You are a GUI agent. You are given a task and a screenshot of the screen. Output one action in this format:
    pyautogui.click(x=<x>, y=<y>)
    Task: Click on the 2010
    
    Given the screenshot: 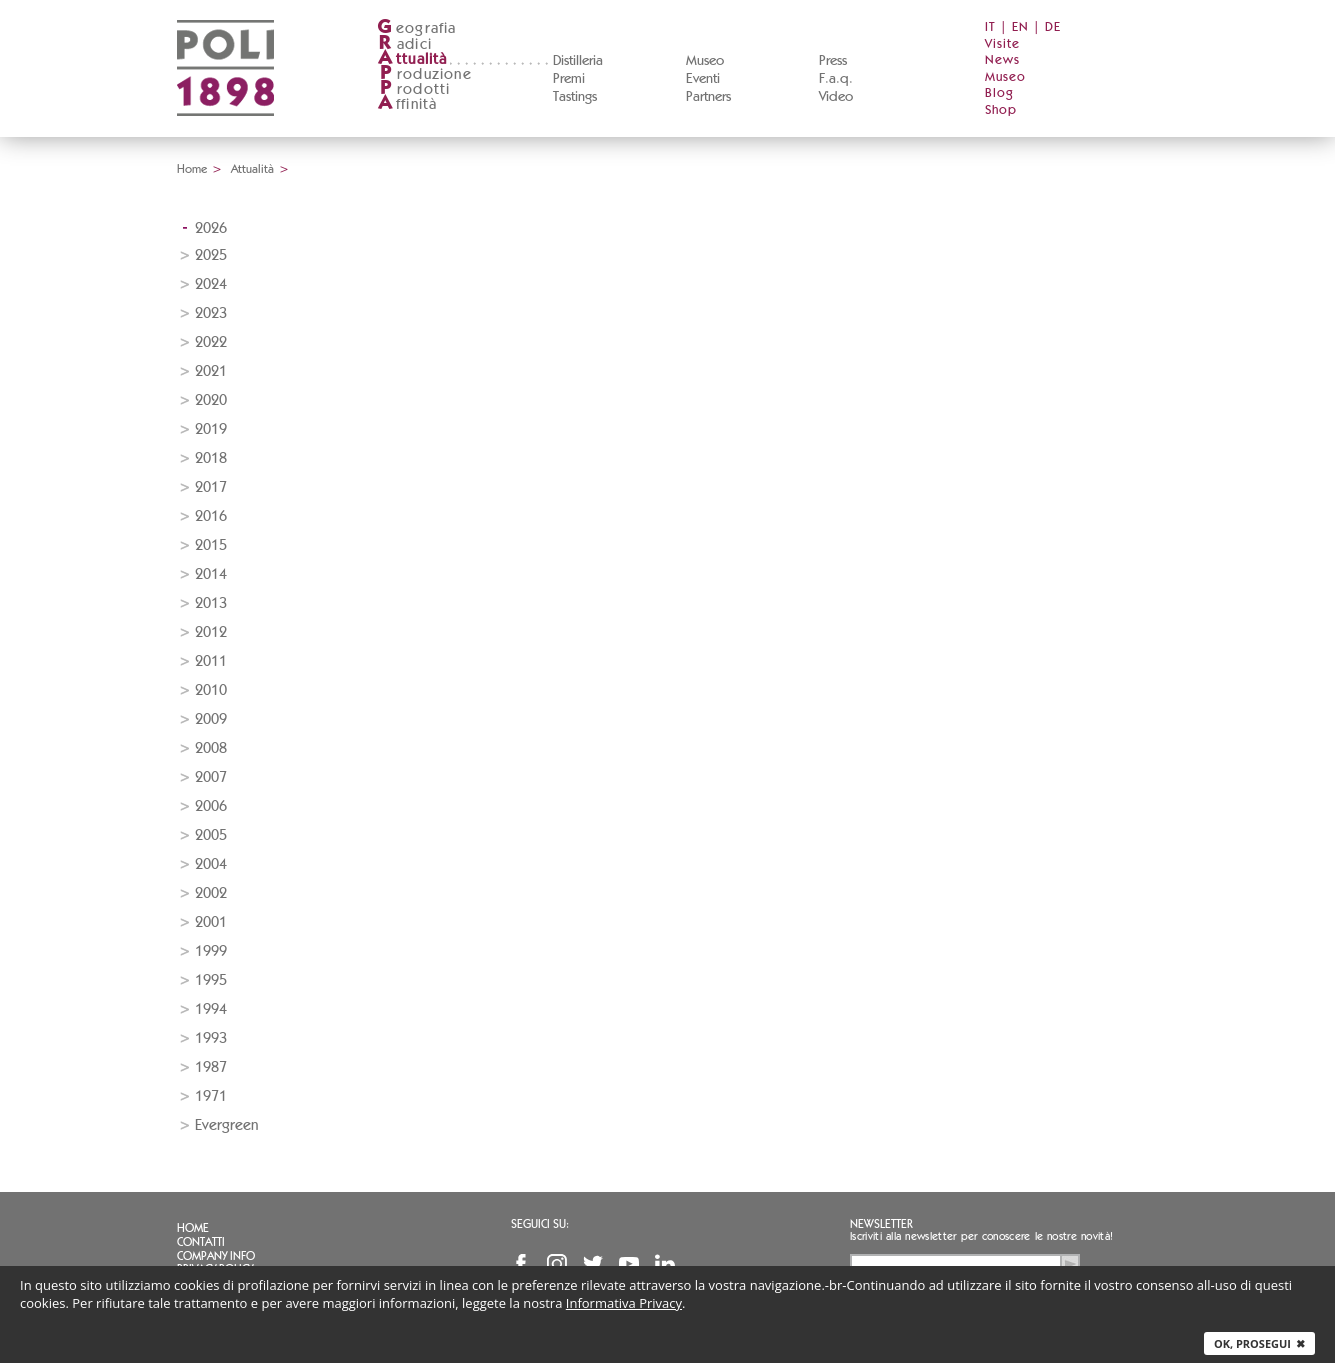 What is the action you would take?
    pyautogui.click(x=211, y=690)
    